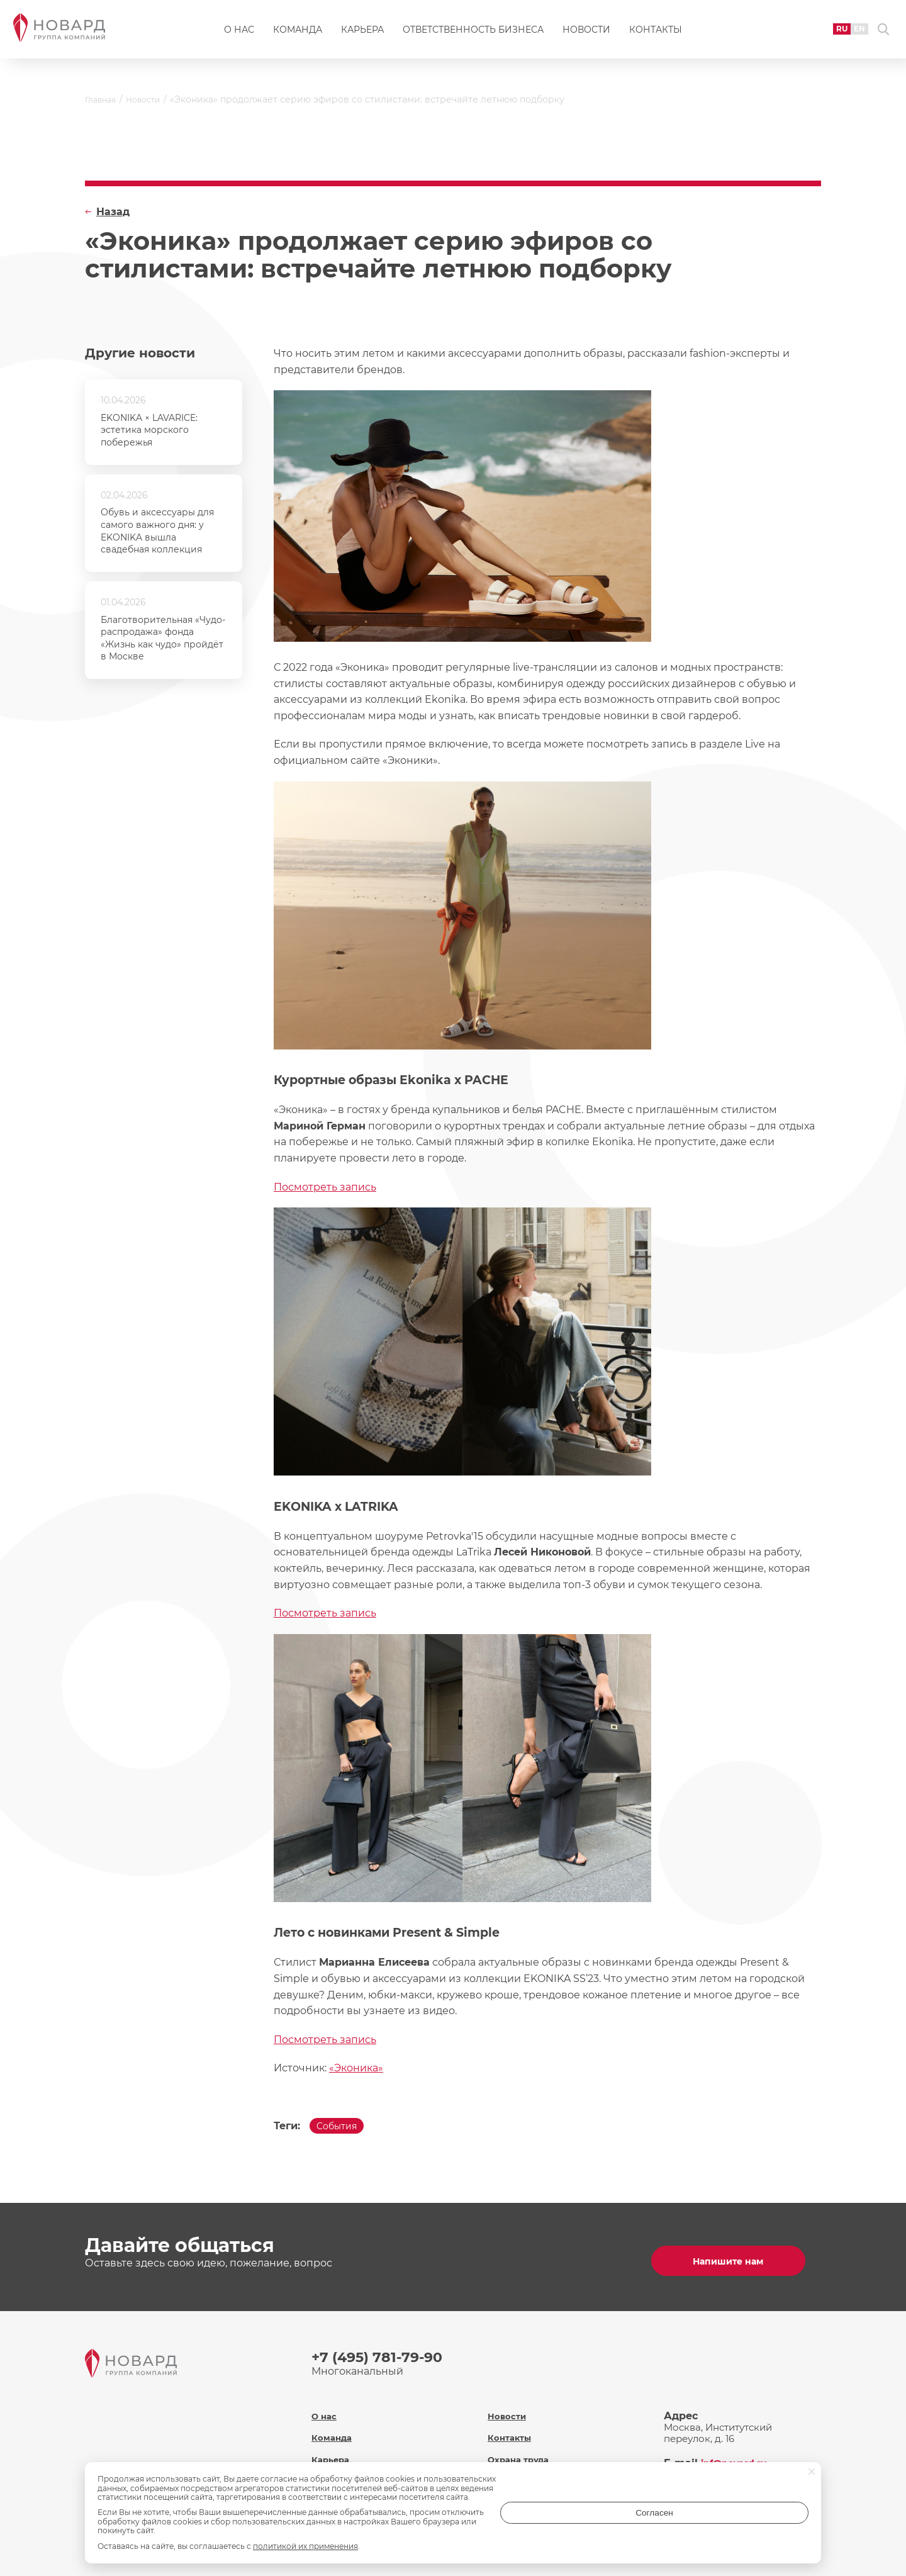 This screenshot has height=2576, width=906. I want to click on +7 (495) 781-79-90, so click(382, 2355).